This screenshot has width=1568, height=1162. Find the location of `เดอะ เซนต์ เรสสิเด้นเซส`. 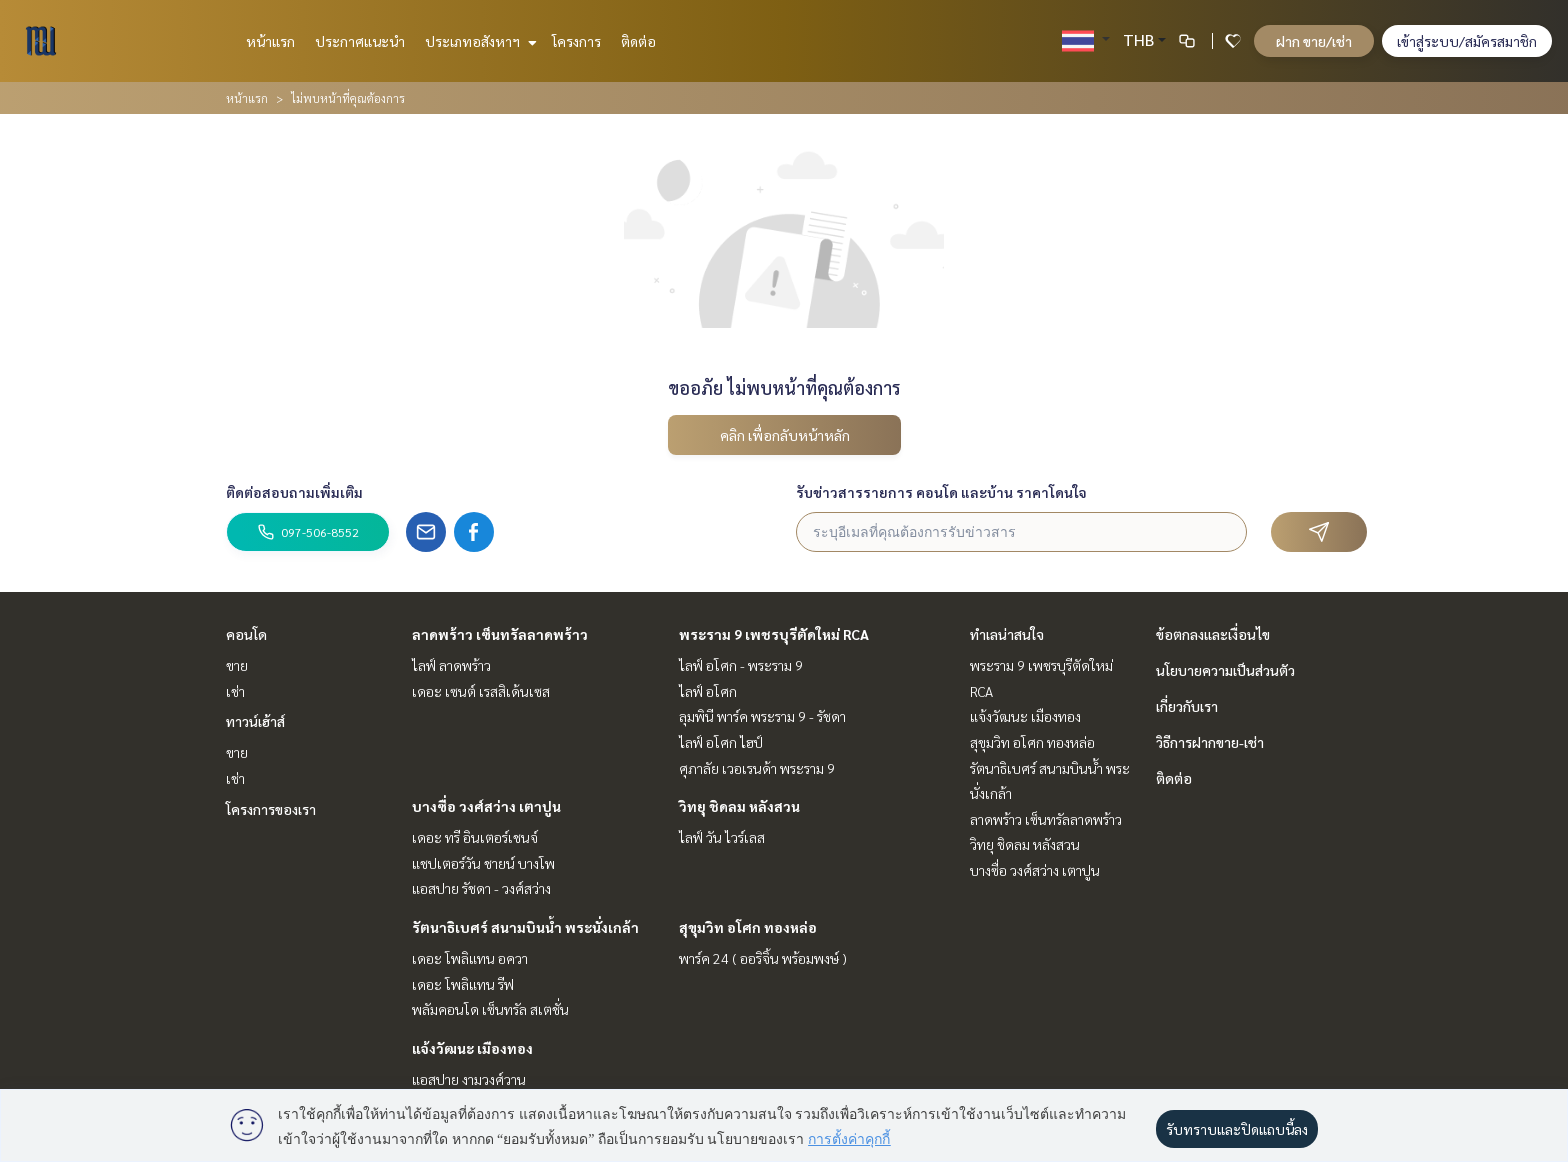

เดอะ เซนต์ เรสสิเด้นเซส is located at coordinates (481, 691).